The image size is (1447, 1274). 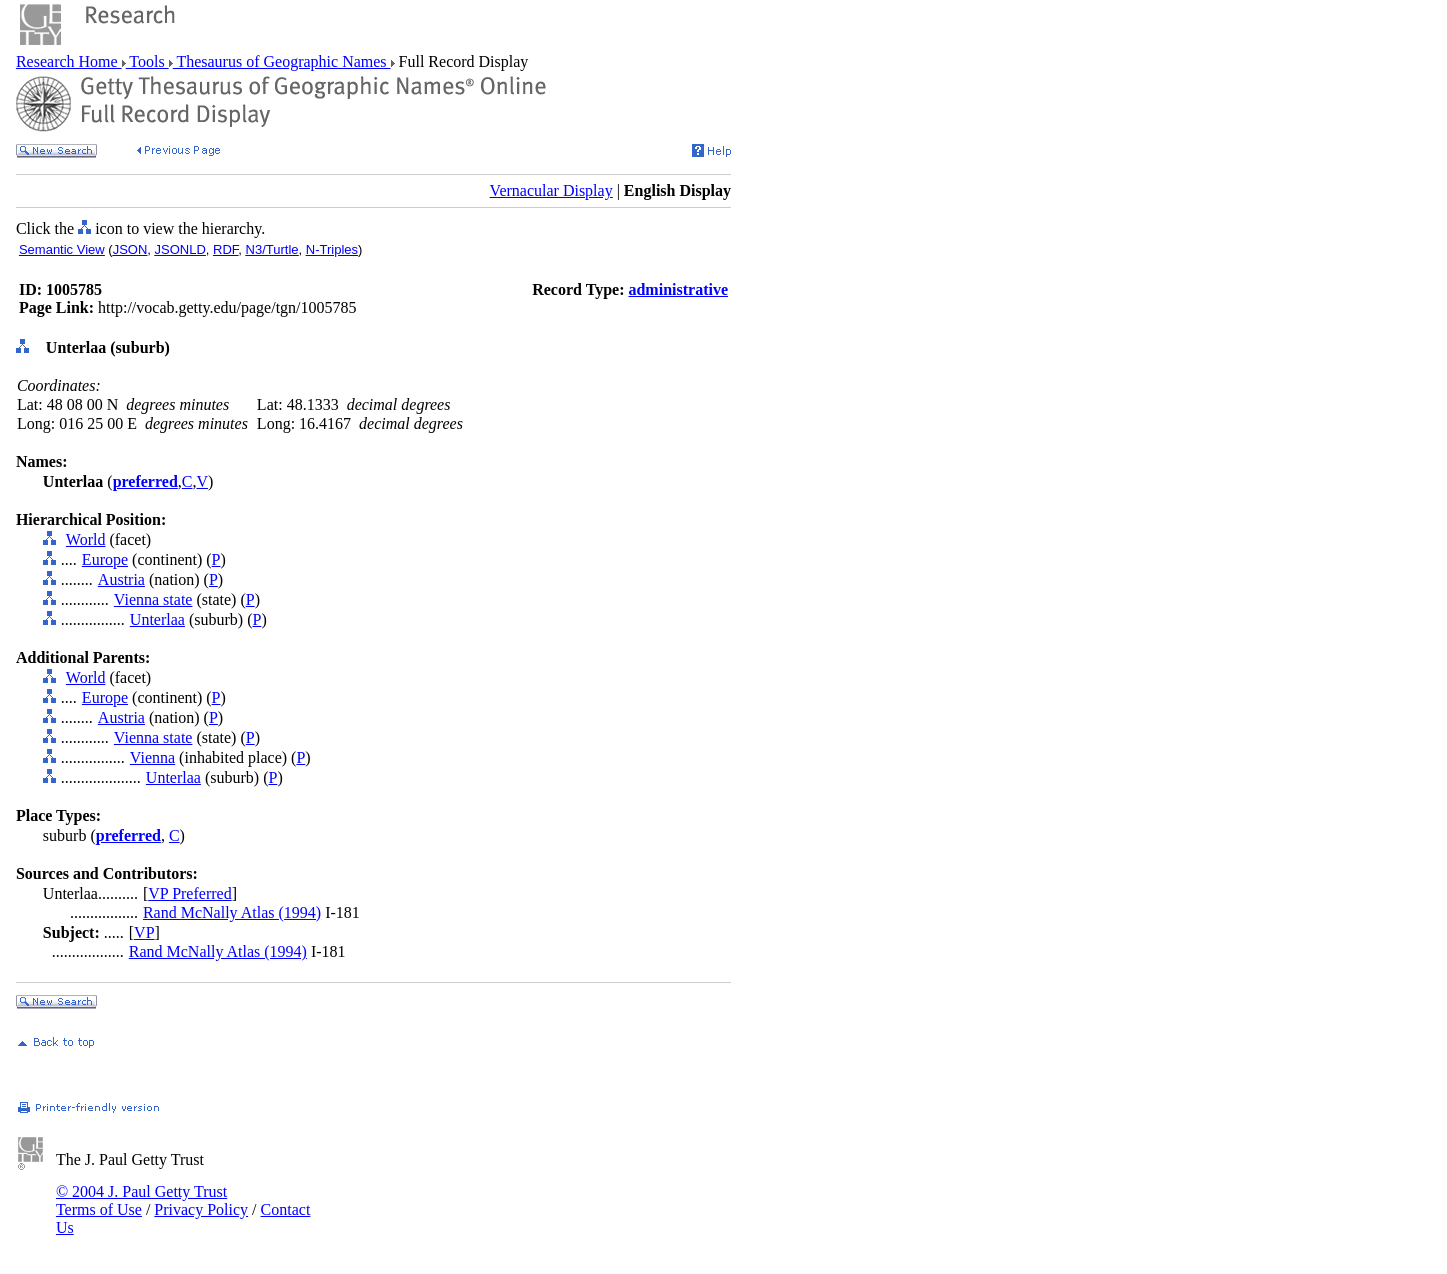 I want to click on VP Preferred, so click(x=189, y=893).